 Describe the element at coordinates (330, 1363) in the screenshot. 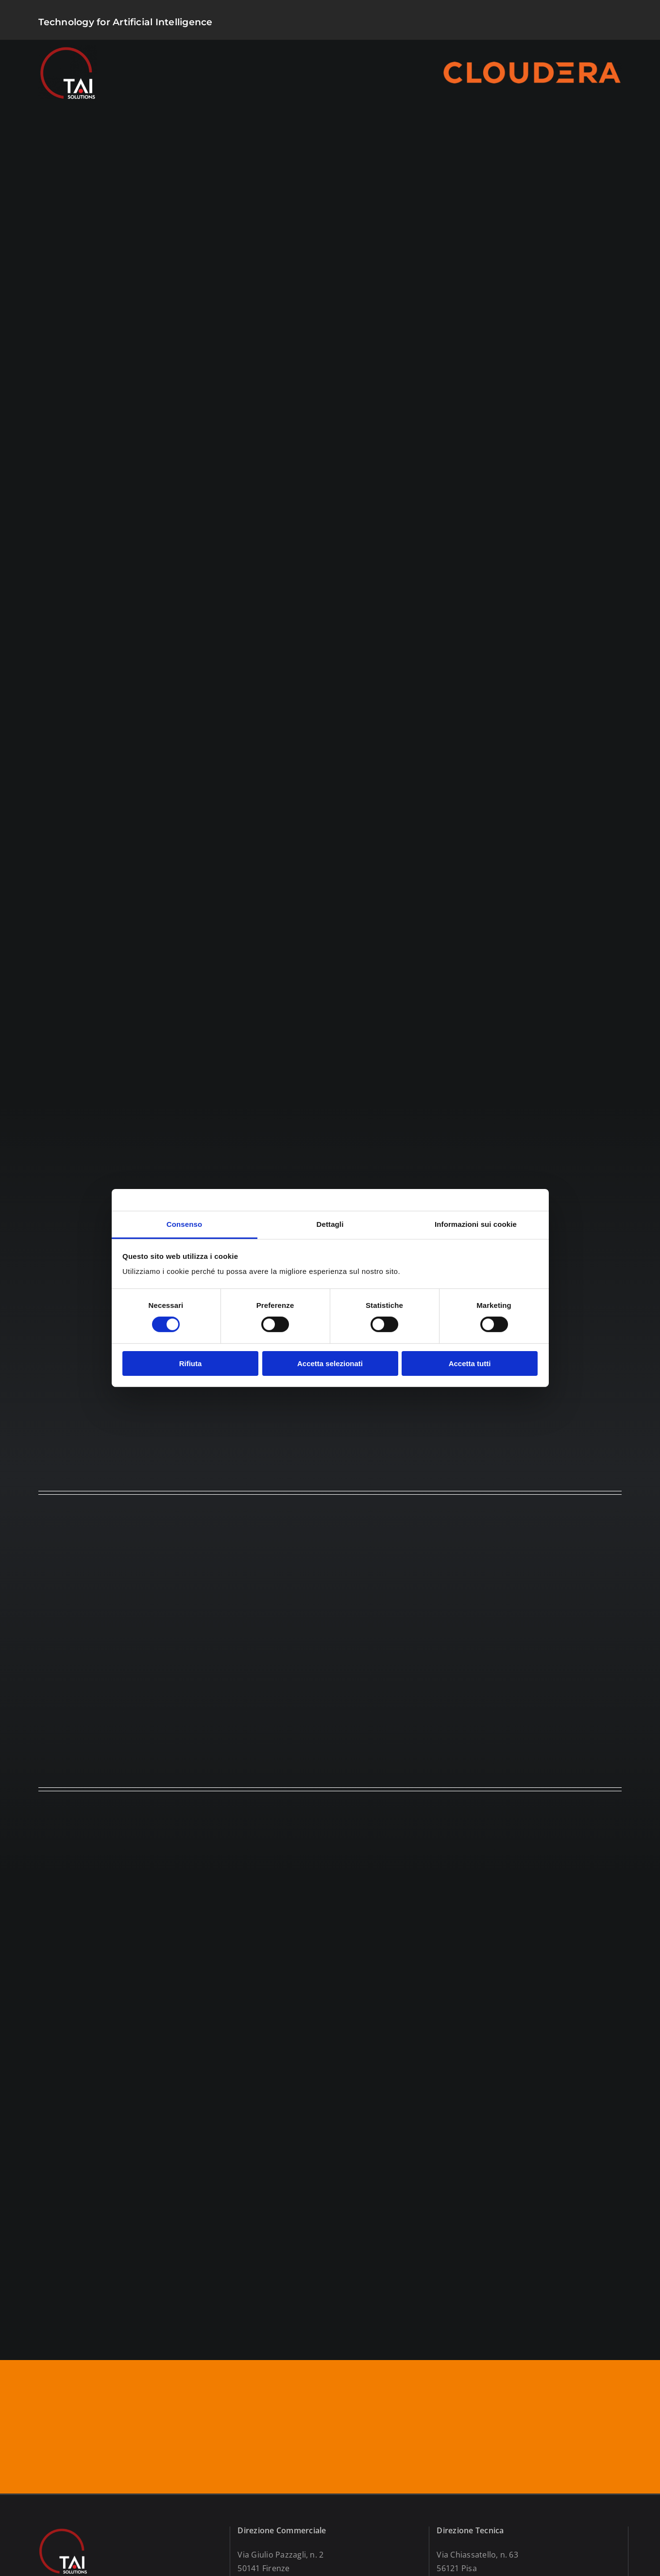

I see `Accetta selezionati` at that location.